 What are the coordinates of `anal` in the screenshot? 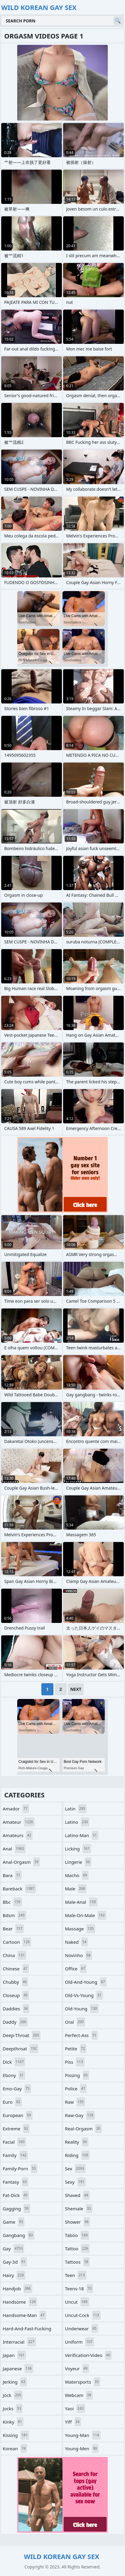 It's located at (14, 1848).